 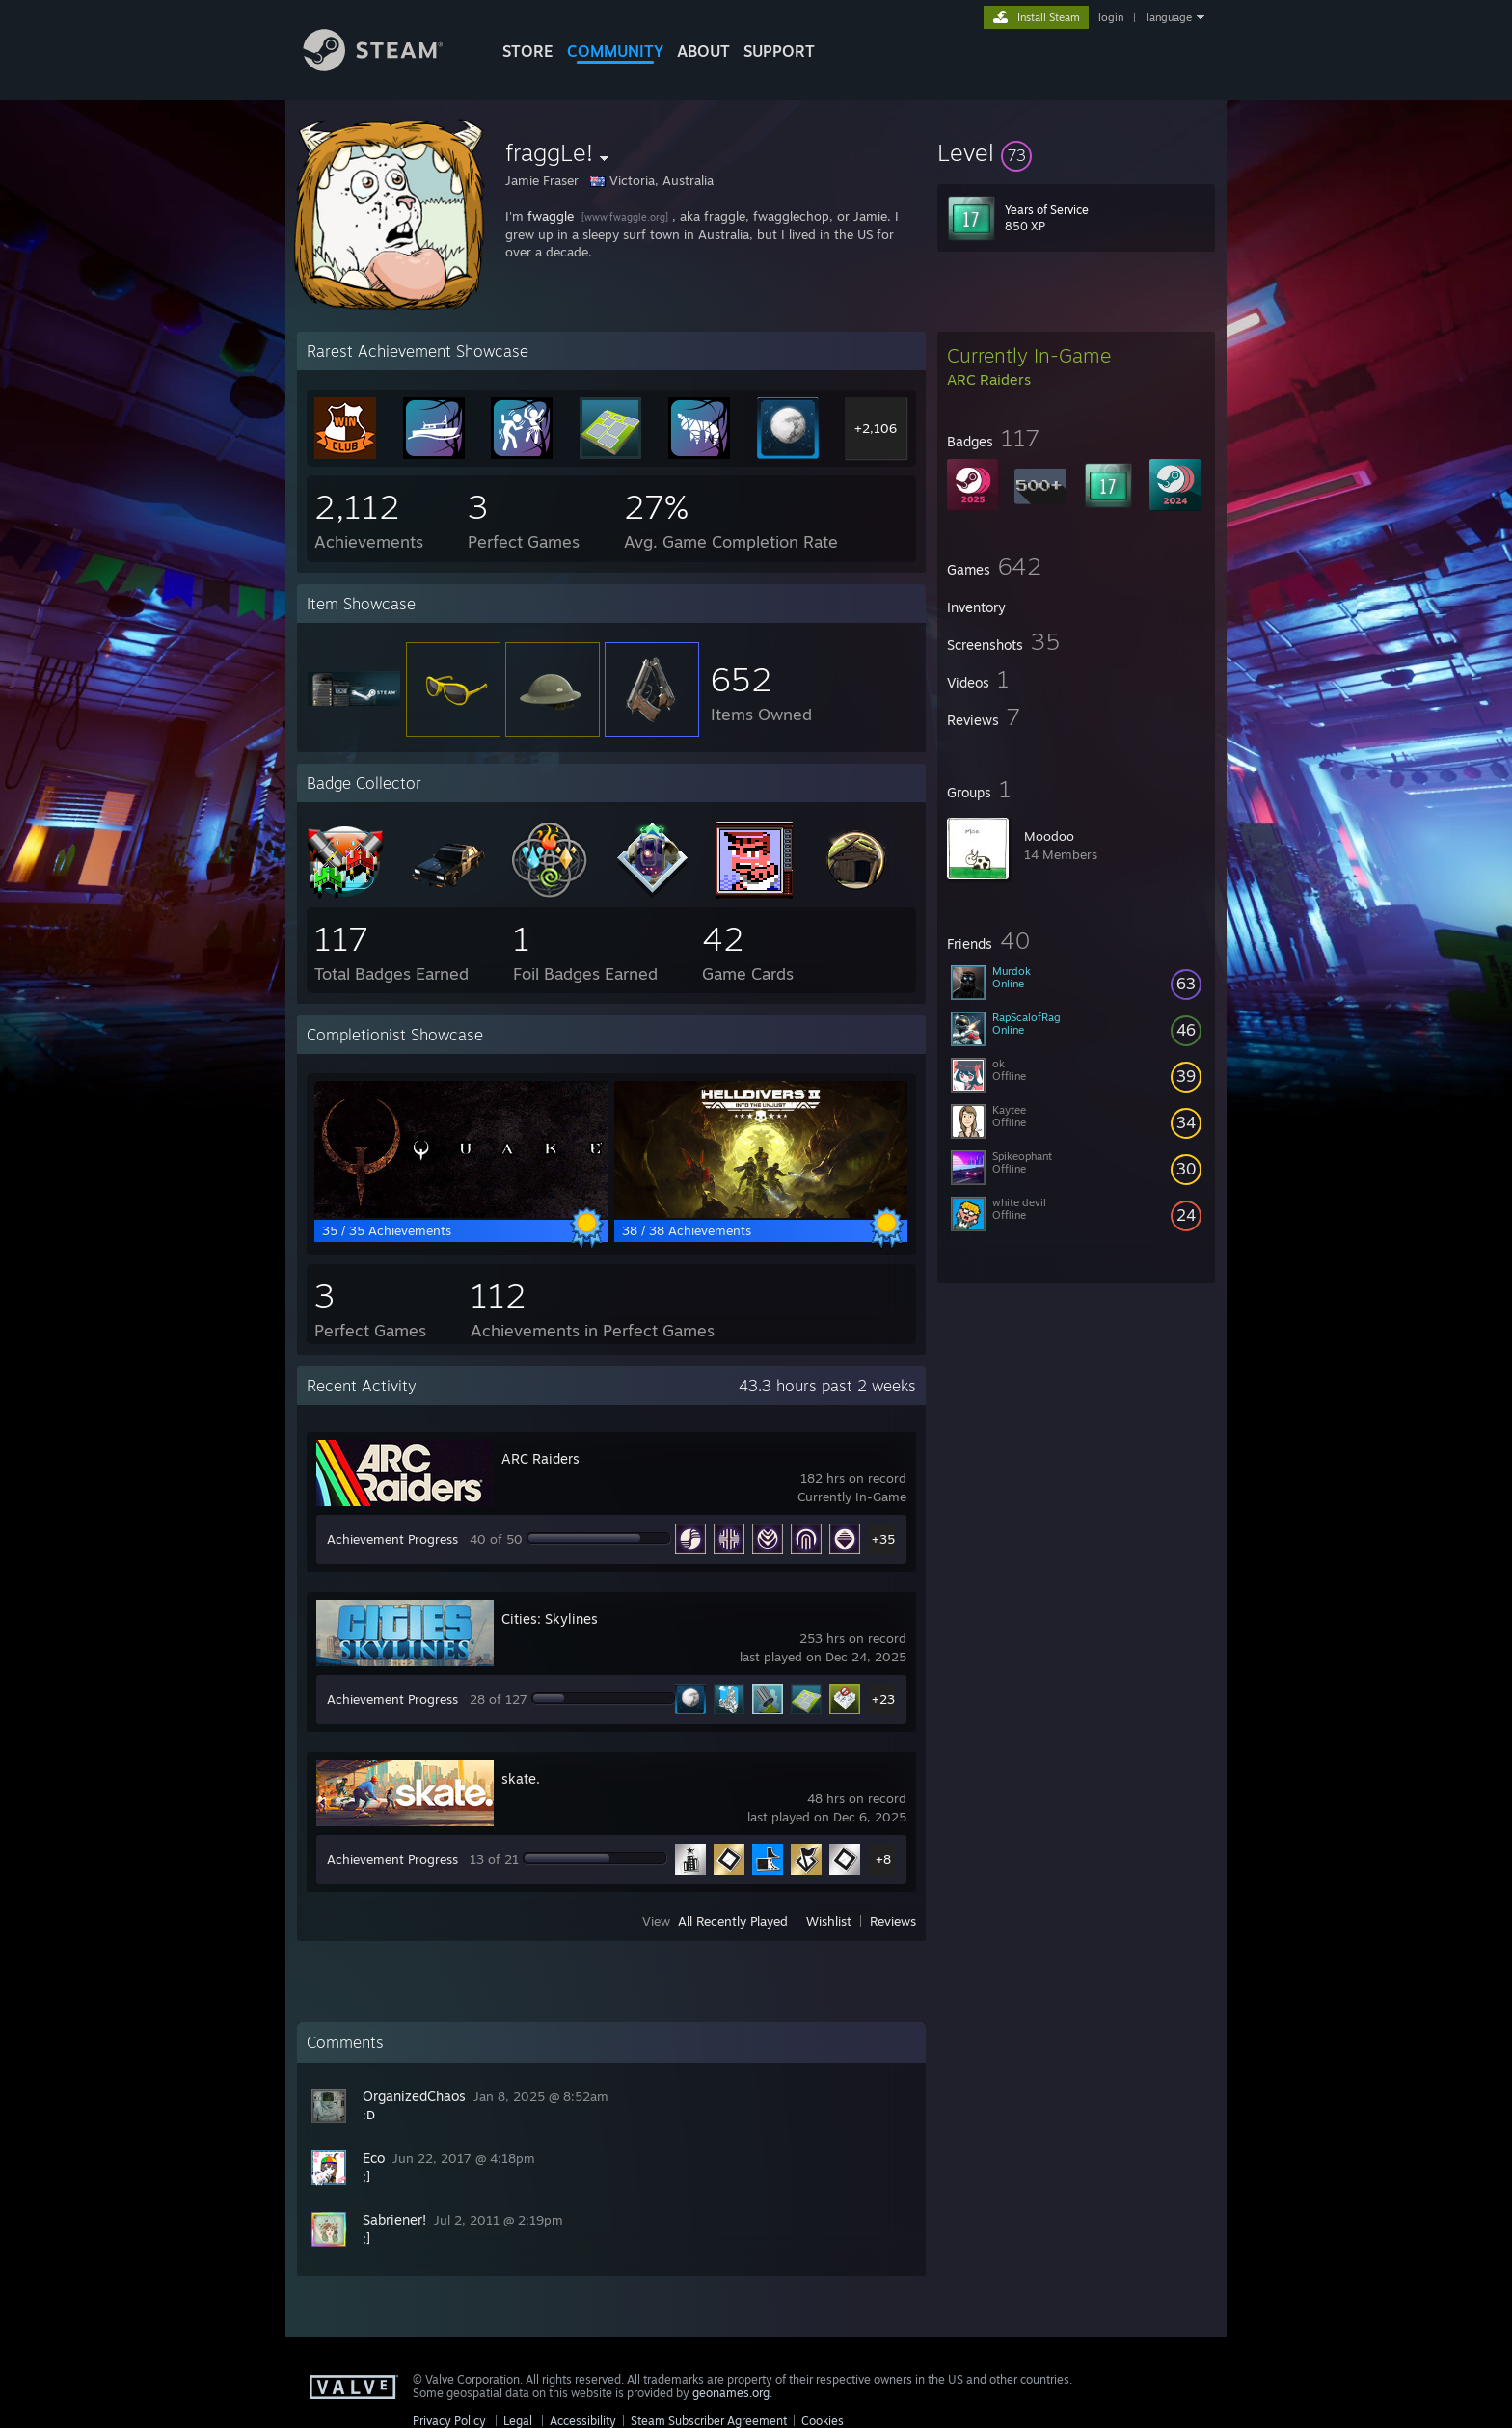 What do you see at coordinates (528, 51) in the screenshot?
I see `STORE` at bounding box center [528, 51].